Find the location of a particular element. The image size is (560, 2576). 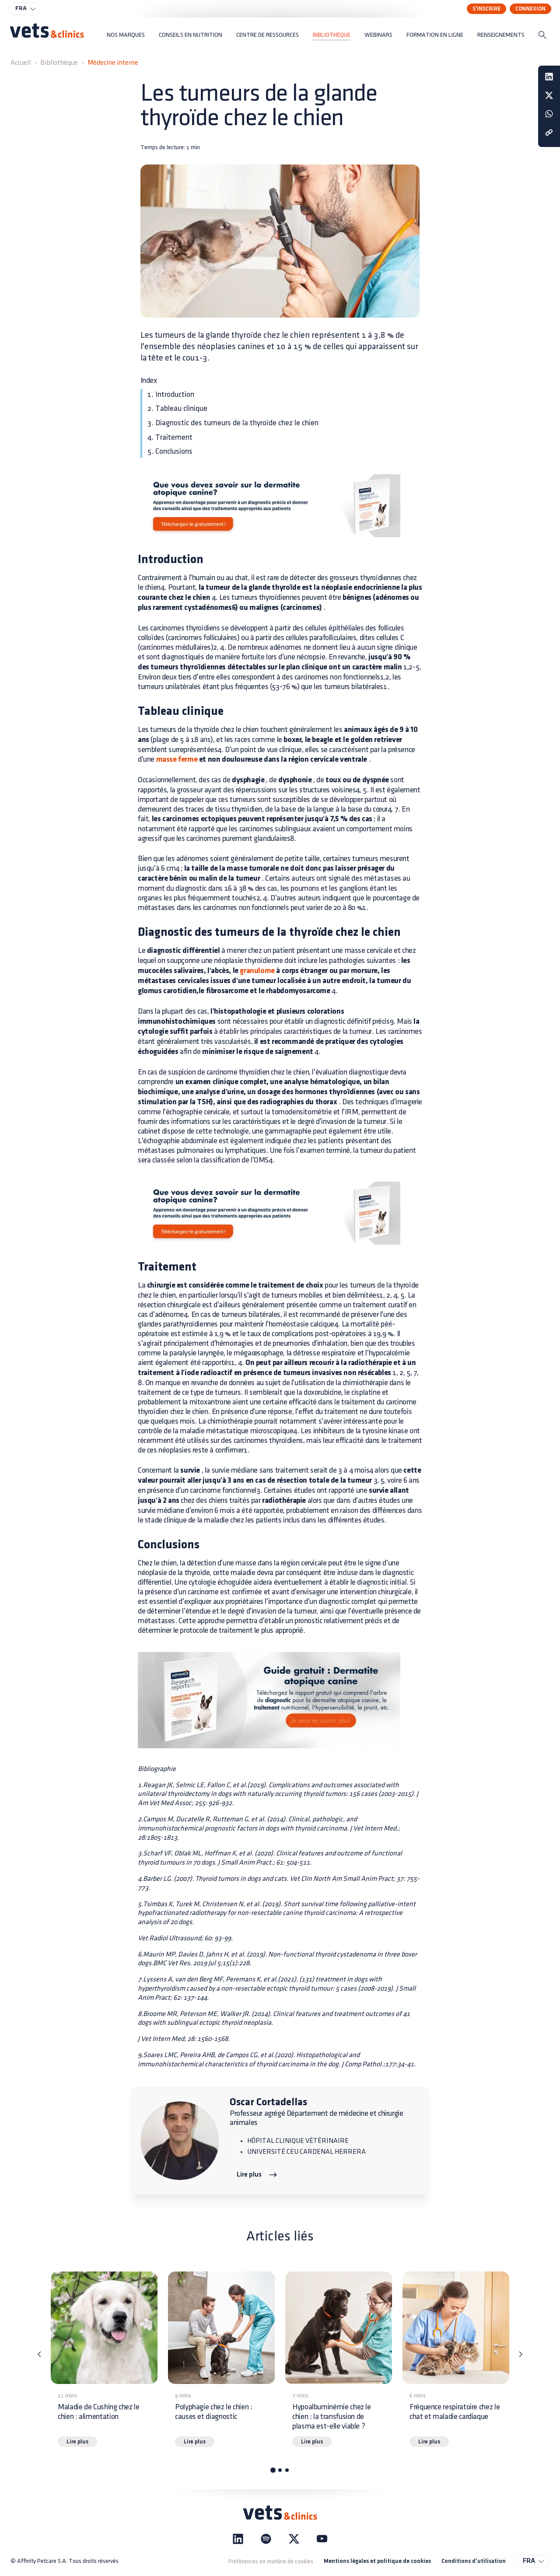

masse ferme is located at coordinates (177, 760).